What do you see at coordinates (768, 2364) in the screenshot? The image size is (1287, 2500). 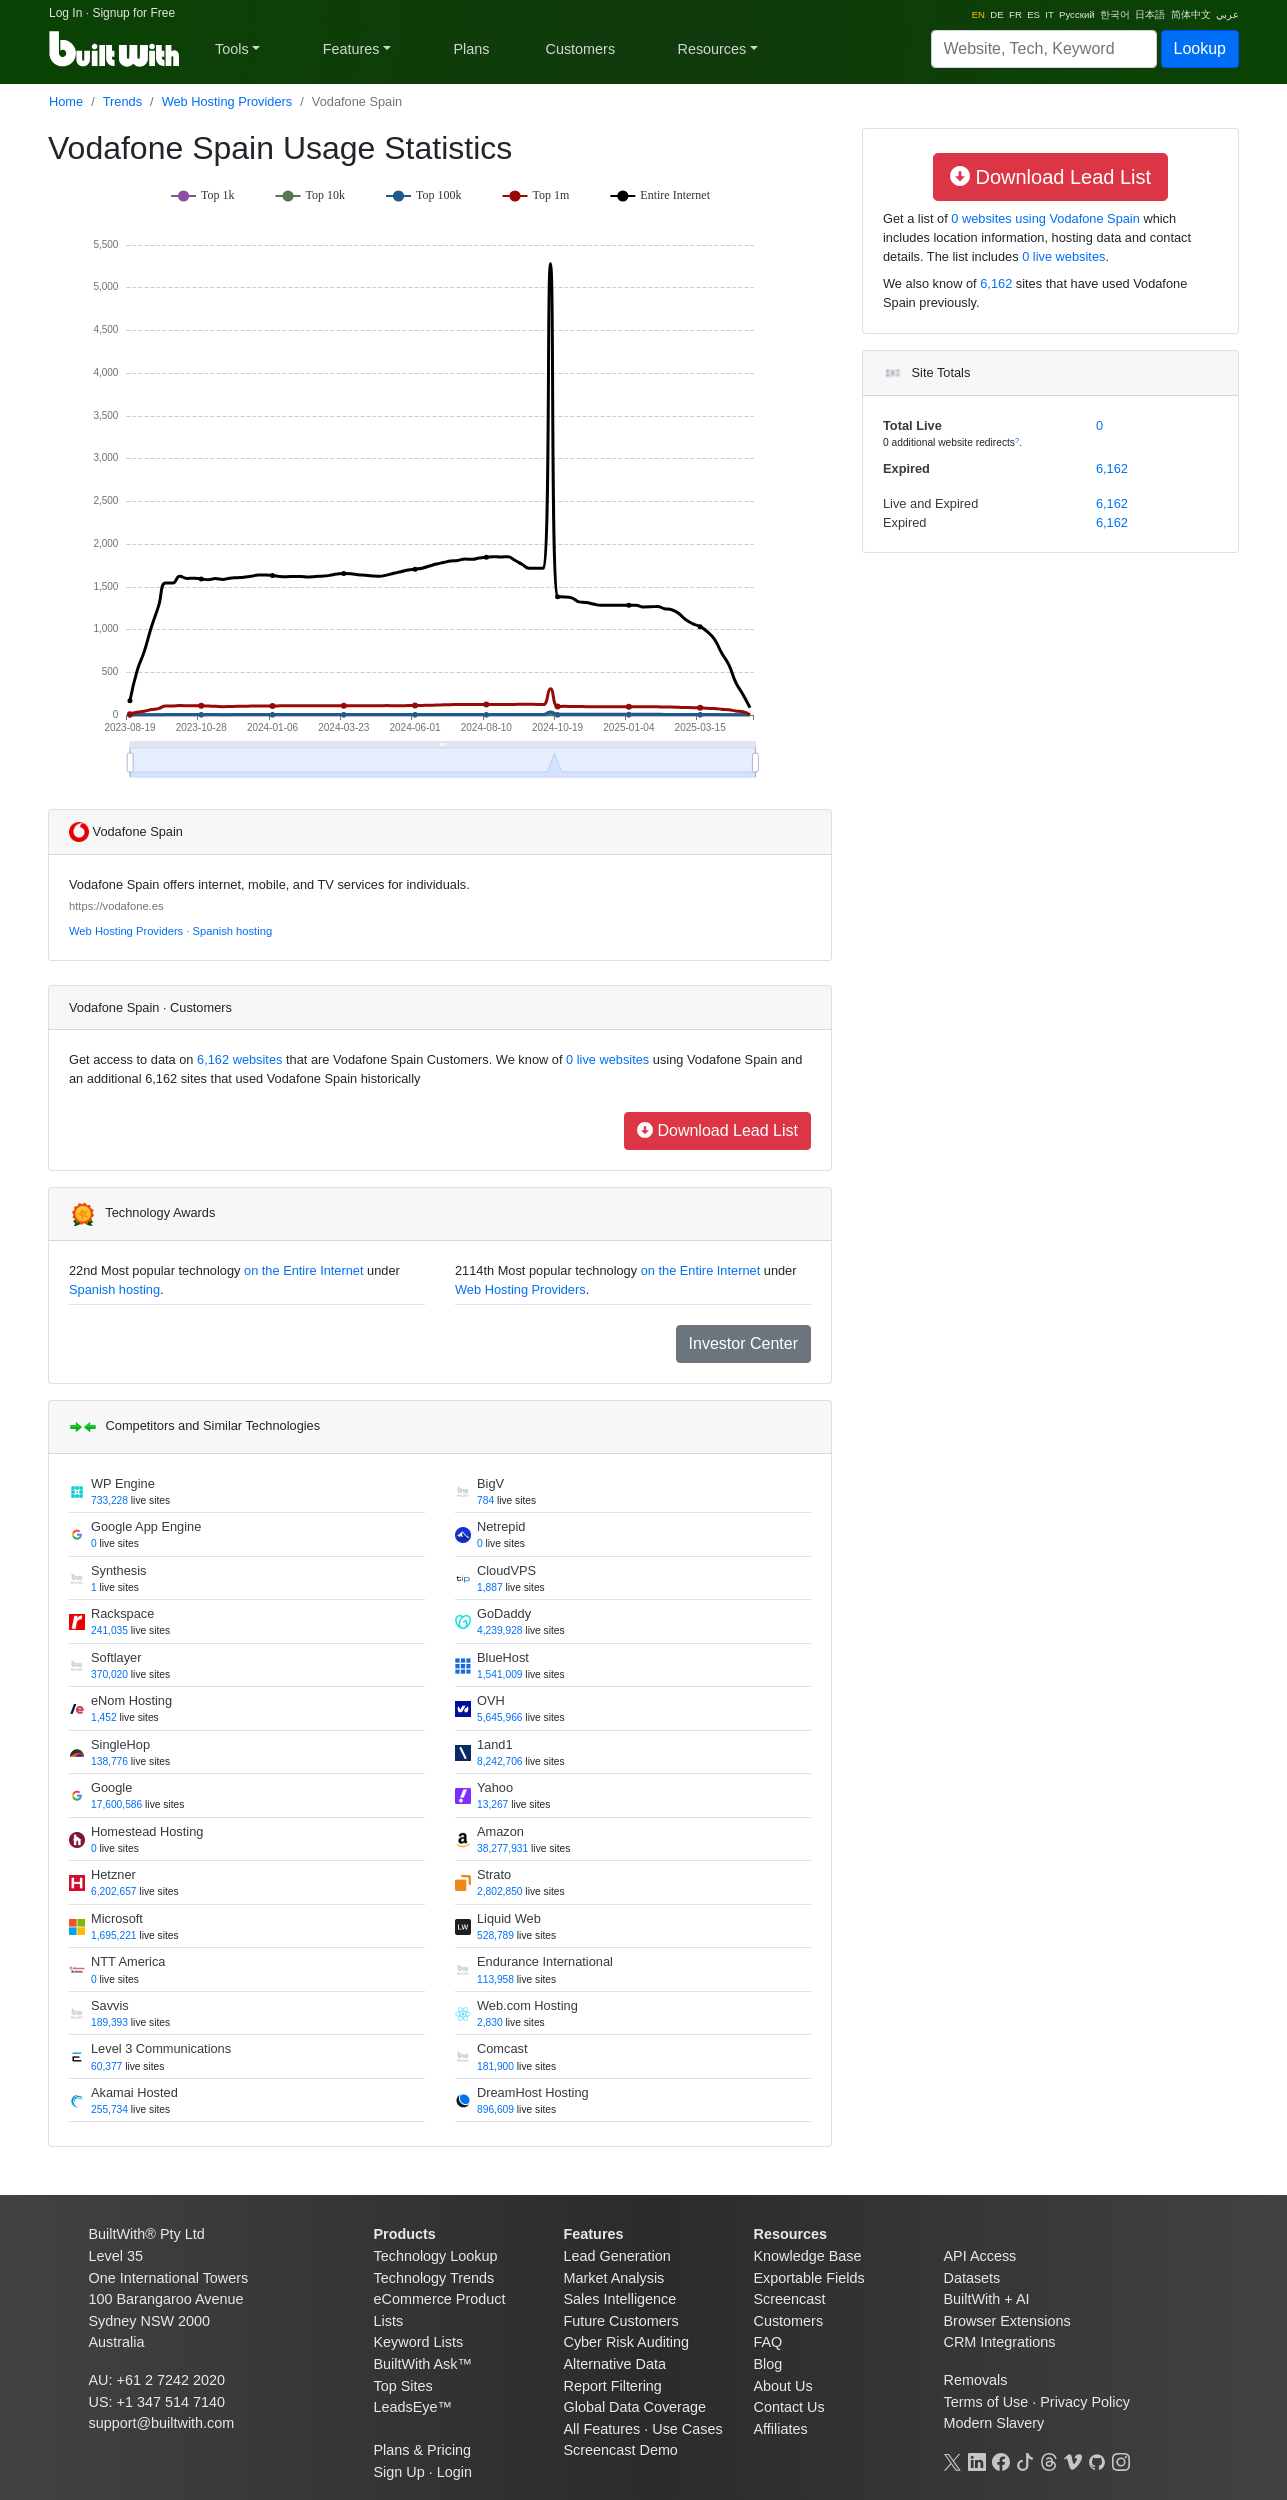 I see `Blog` at bounding box center [768, 2364].